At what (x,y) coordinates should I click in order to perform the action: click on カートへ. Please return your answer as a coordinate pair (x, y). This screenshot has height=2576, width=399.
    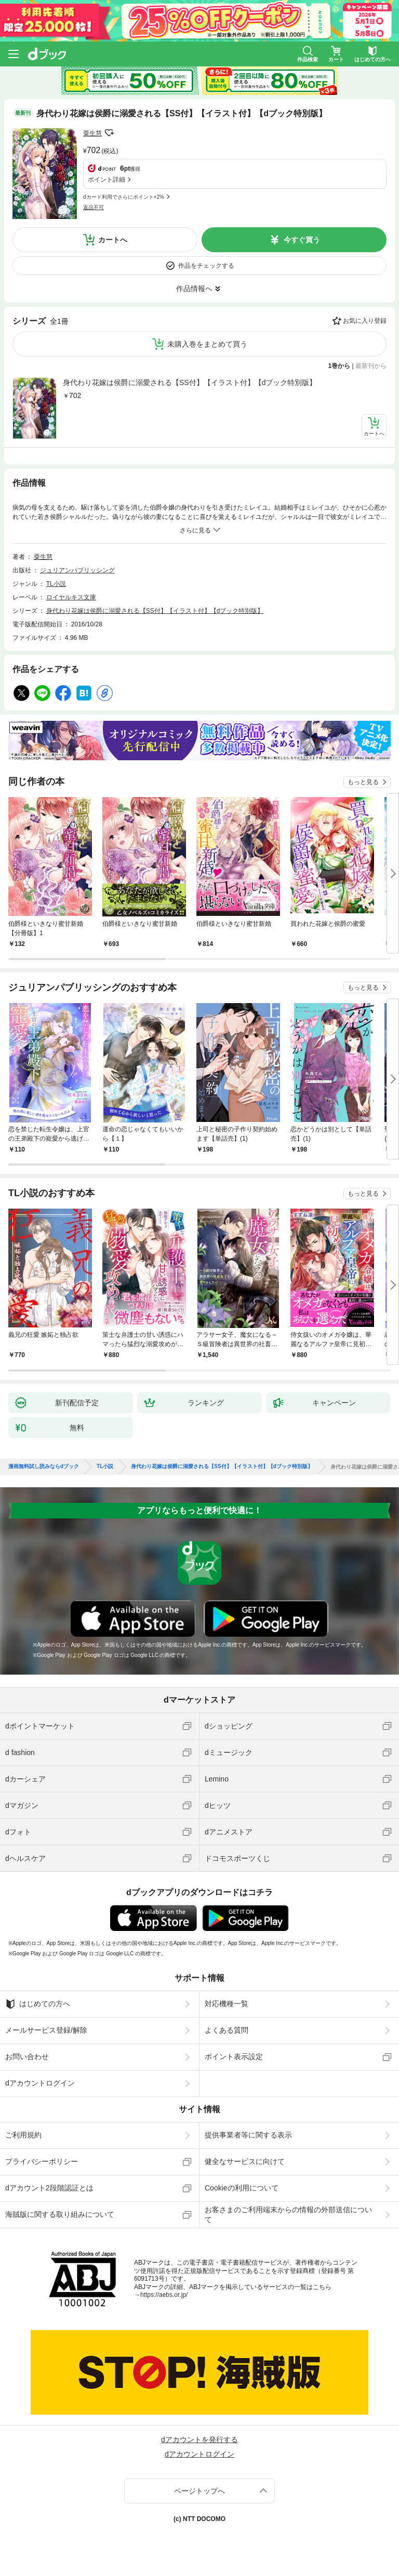
    Looking at the image, I should click on (112, 240).